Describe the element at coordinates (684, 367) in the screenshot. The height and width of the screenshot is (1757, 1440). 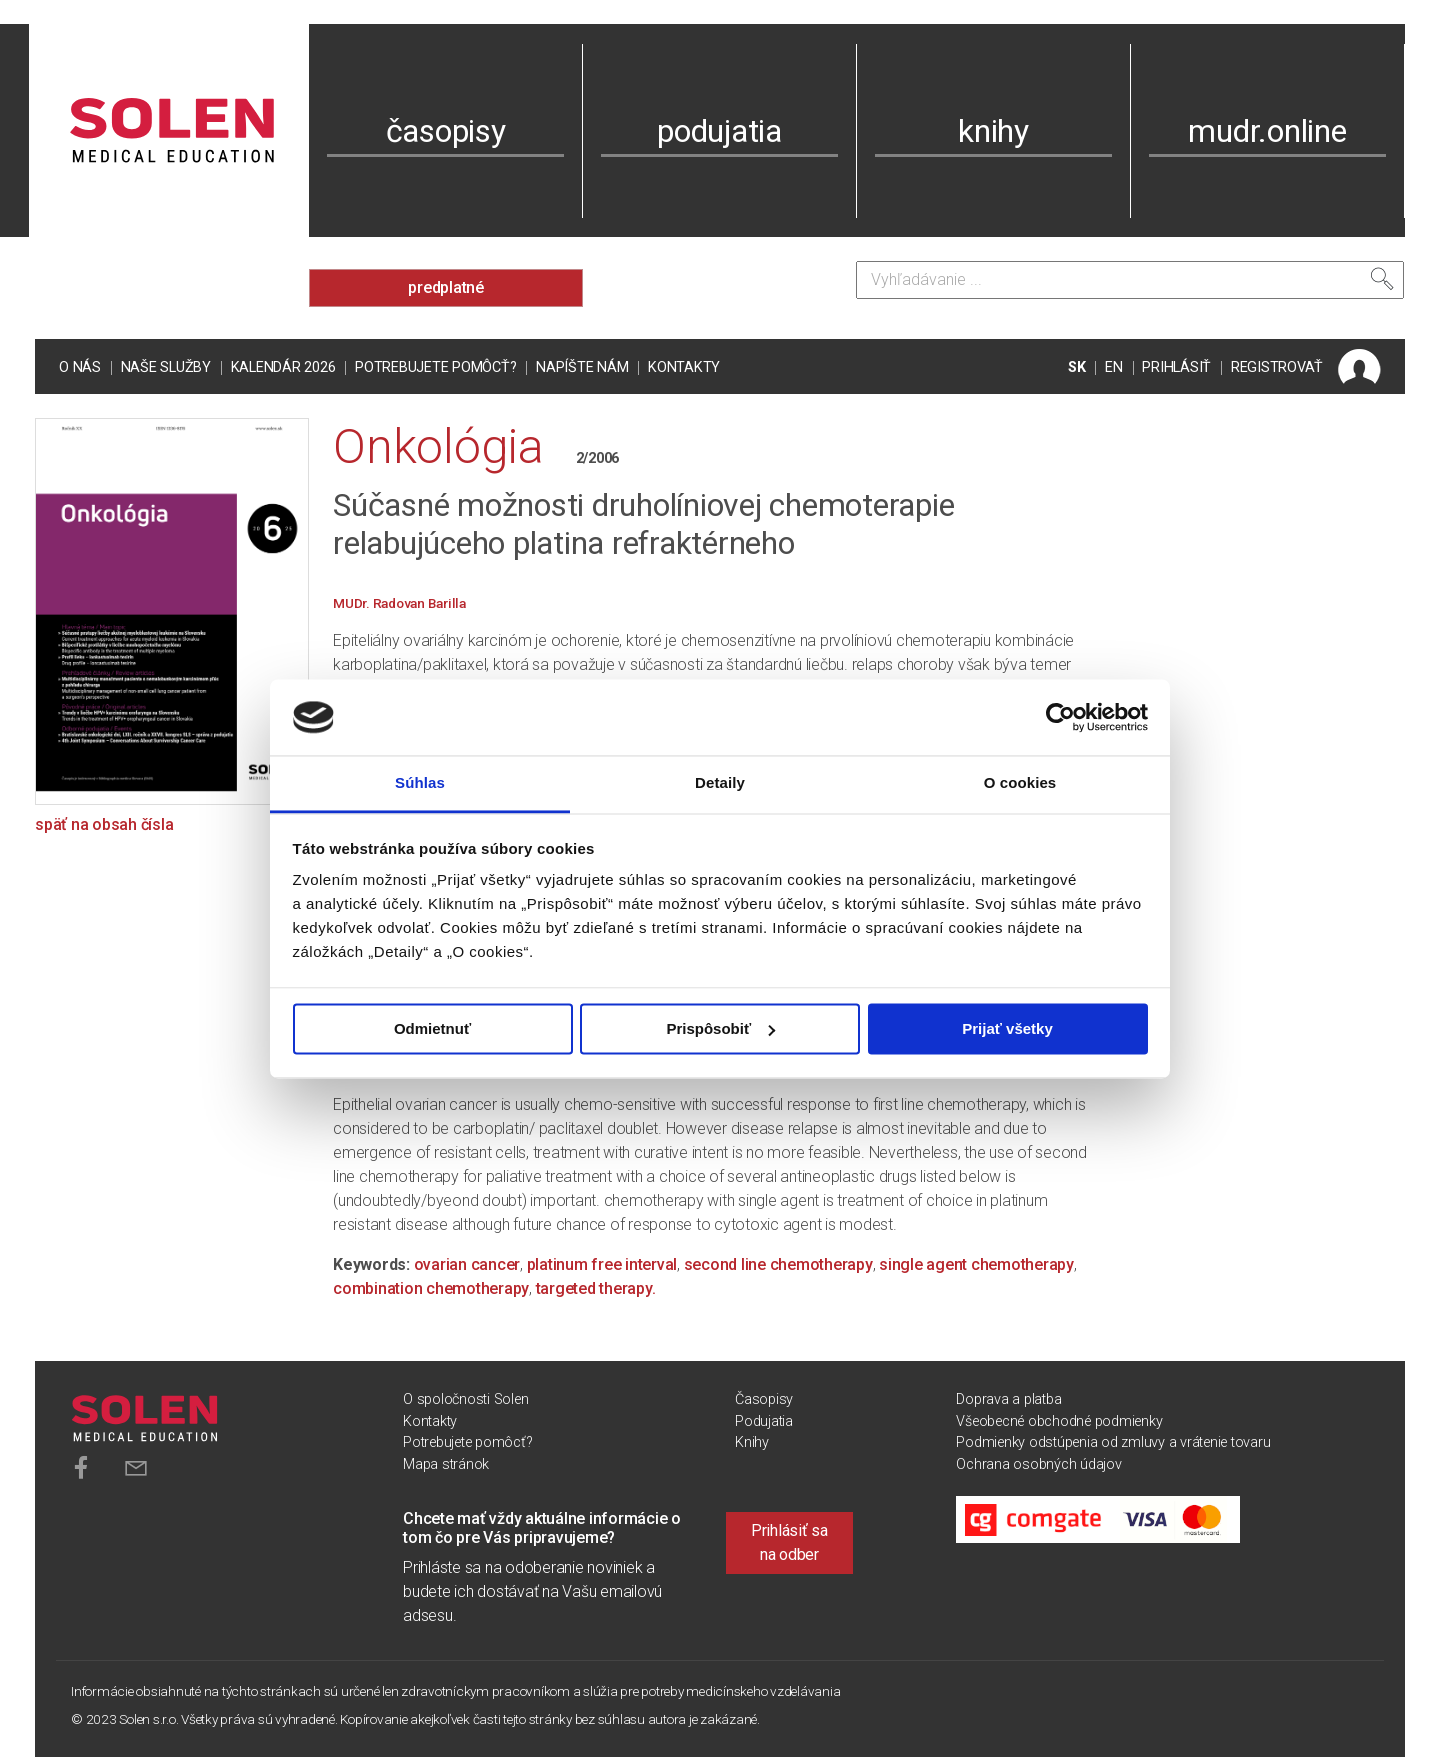
I see `Kontakty` at that location.